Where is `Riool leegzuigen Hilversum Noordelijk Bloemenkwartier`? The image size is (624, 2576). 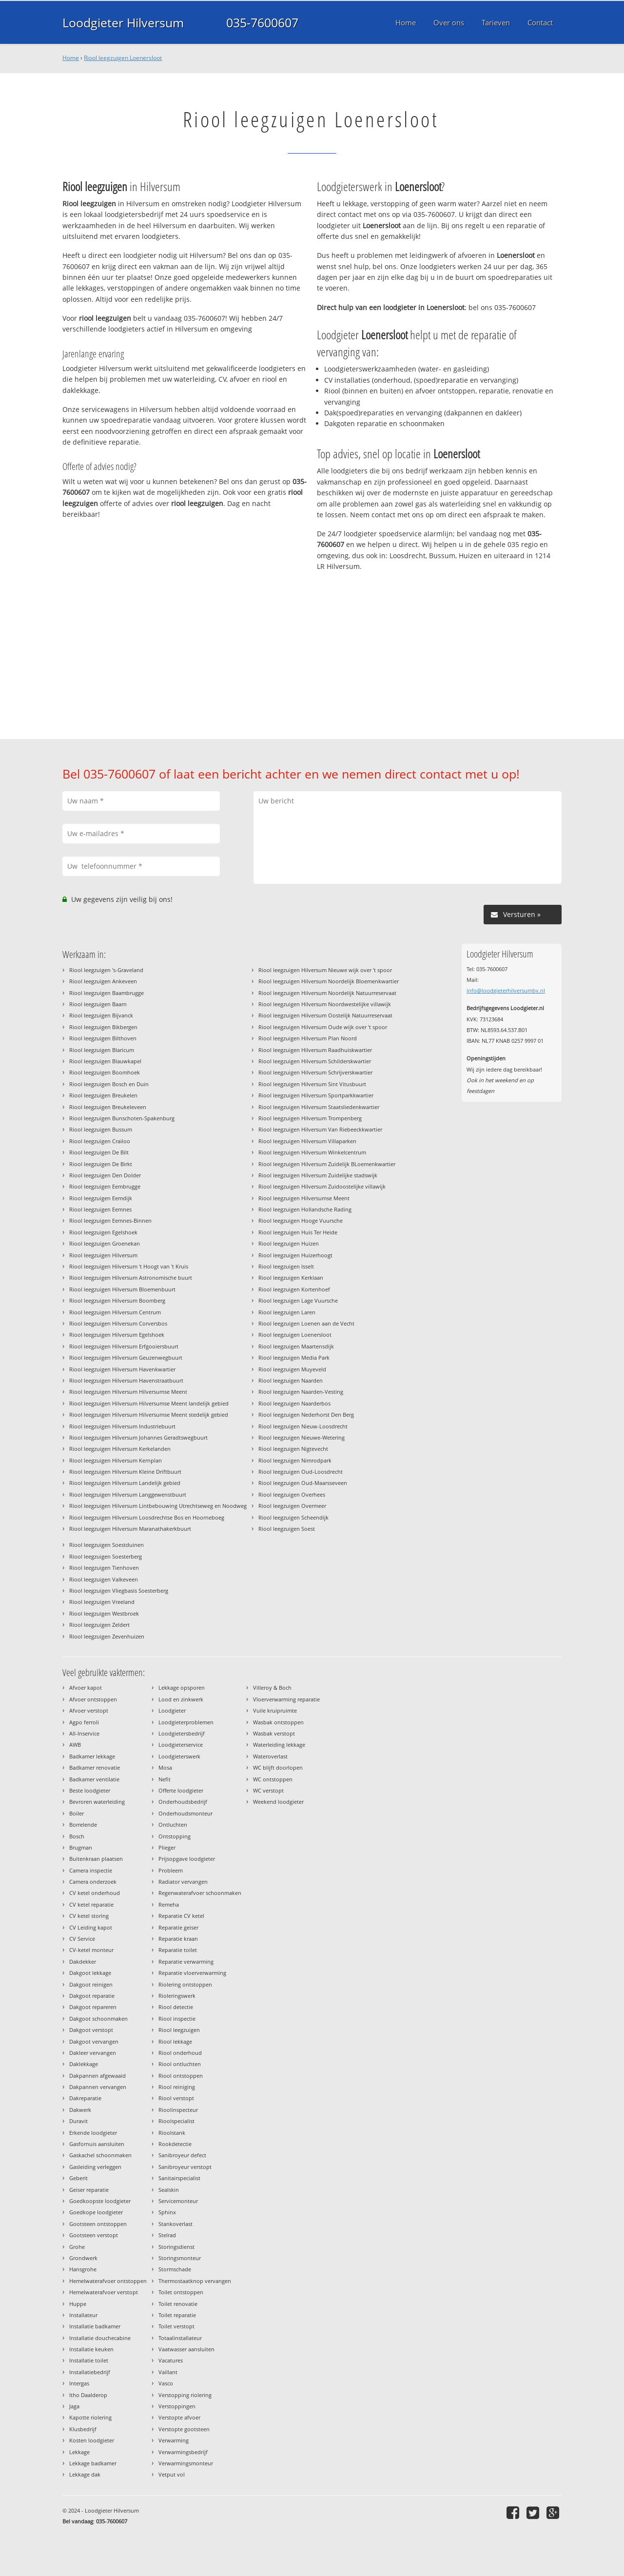
Riool leegzuigen Hilversum Noordelijk Bloemenkwartier is located at coordinates (328, 981).